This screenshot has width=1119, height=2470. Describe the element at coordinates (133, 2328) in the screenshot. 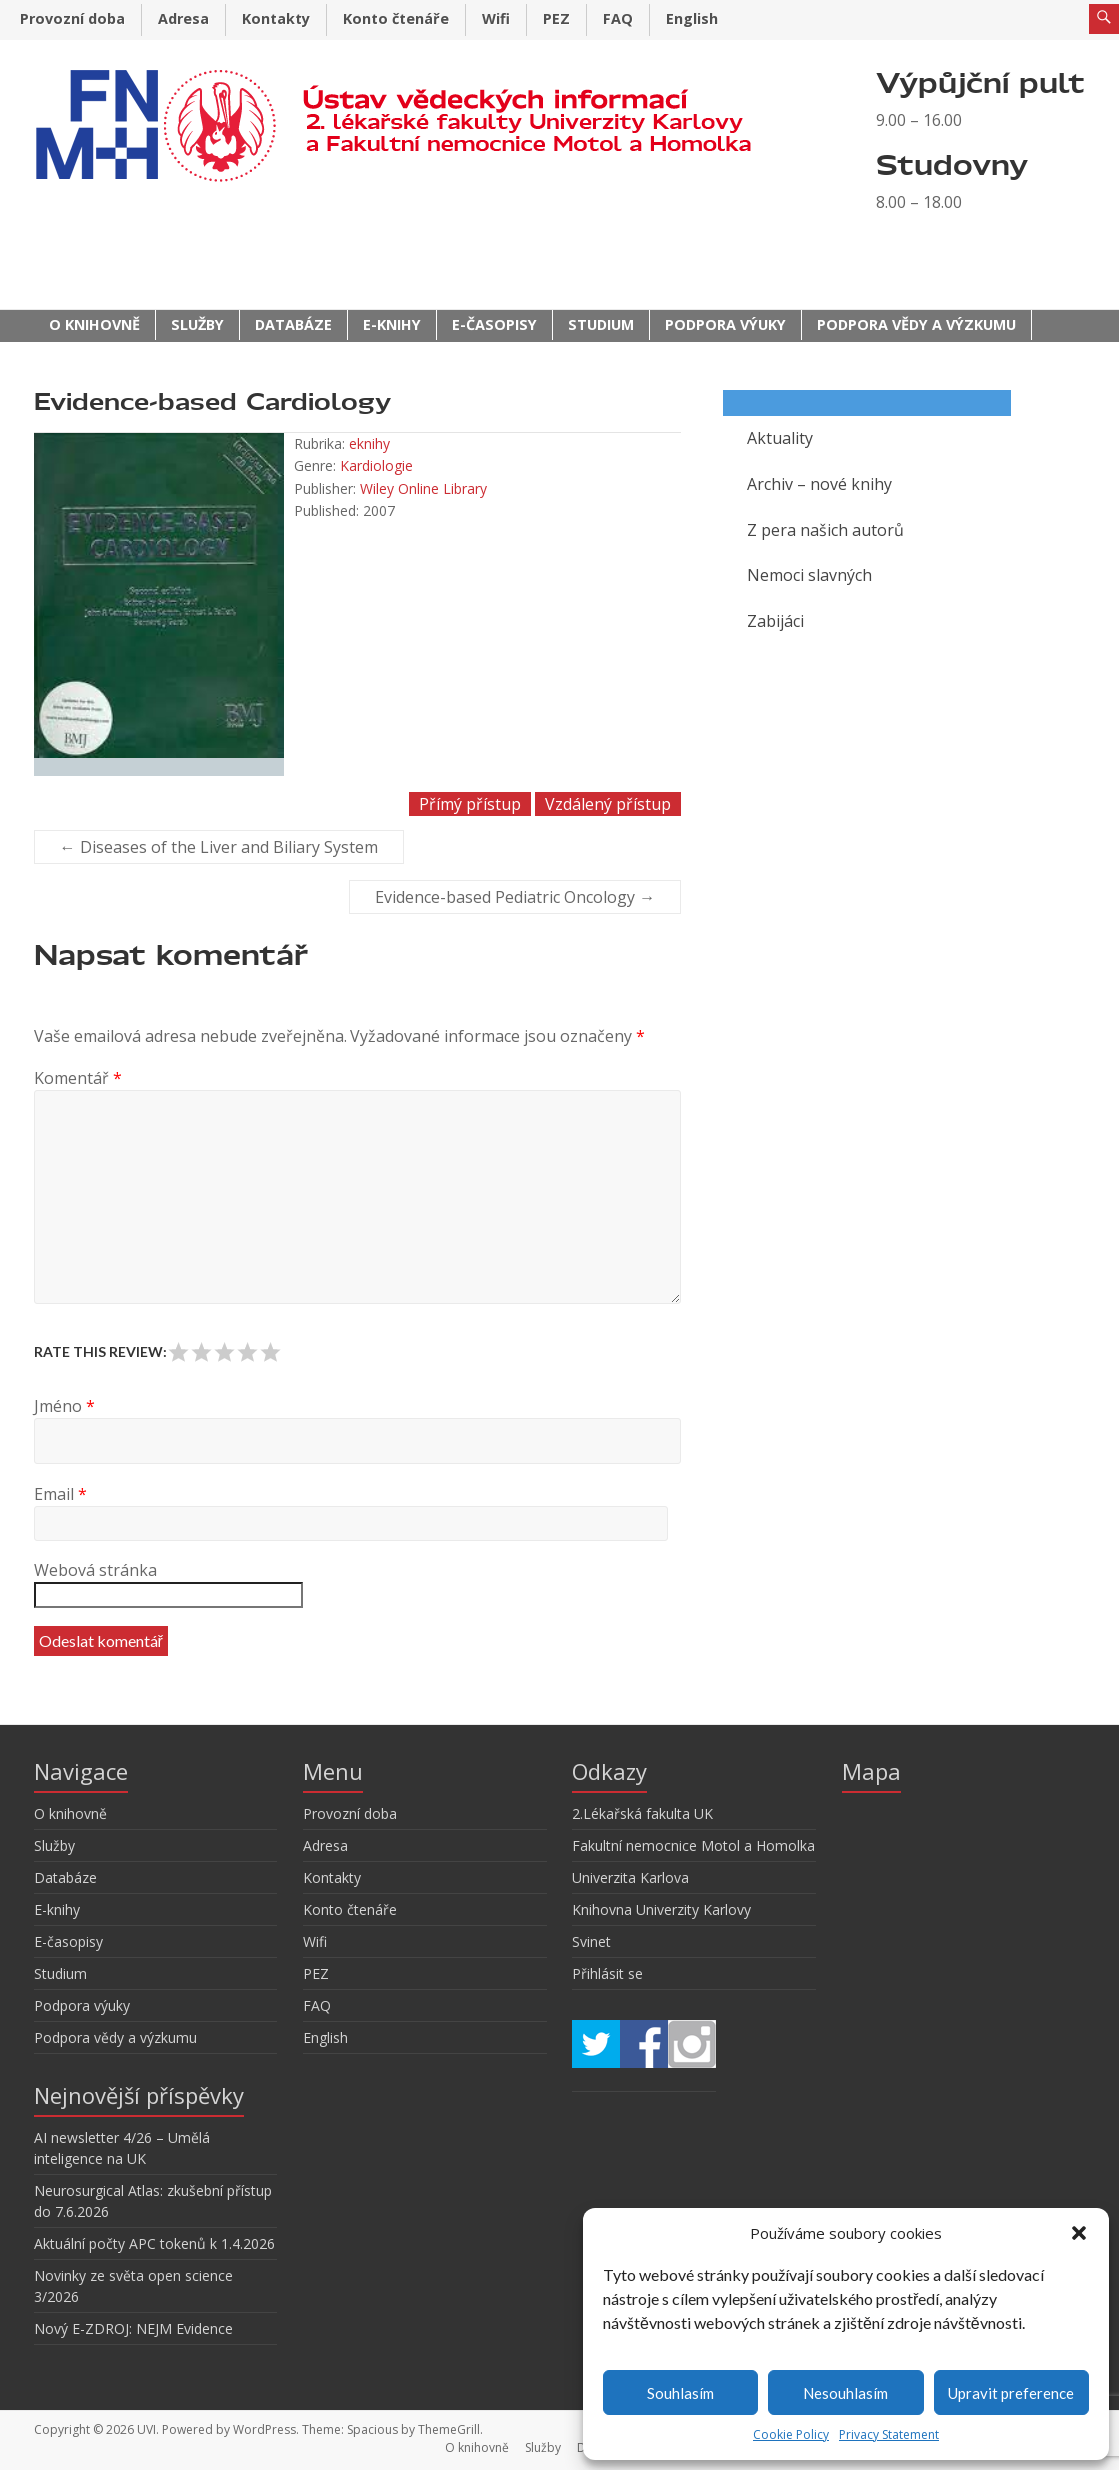

I see `Nový E-ZDROJ: NEJM Evidence` at that location.